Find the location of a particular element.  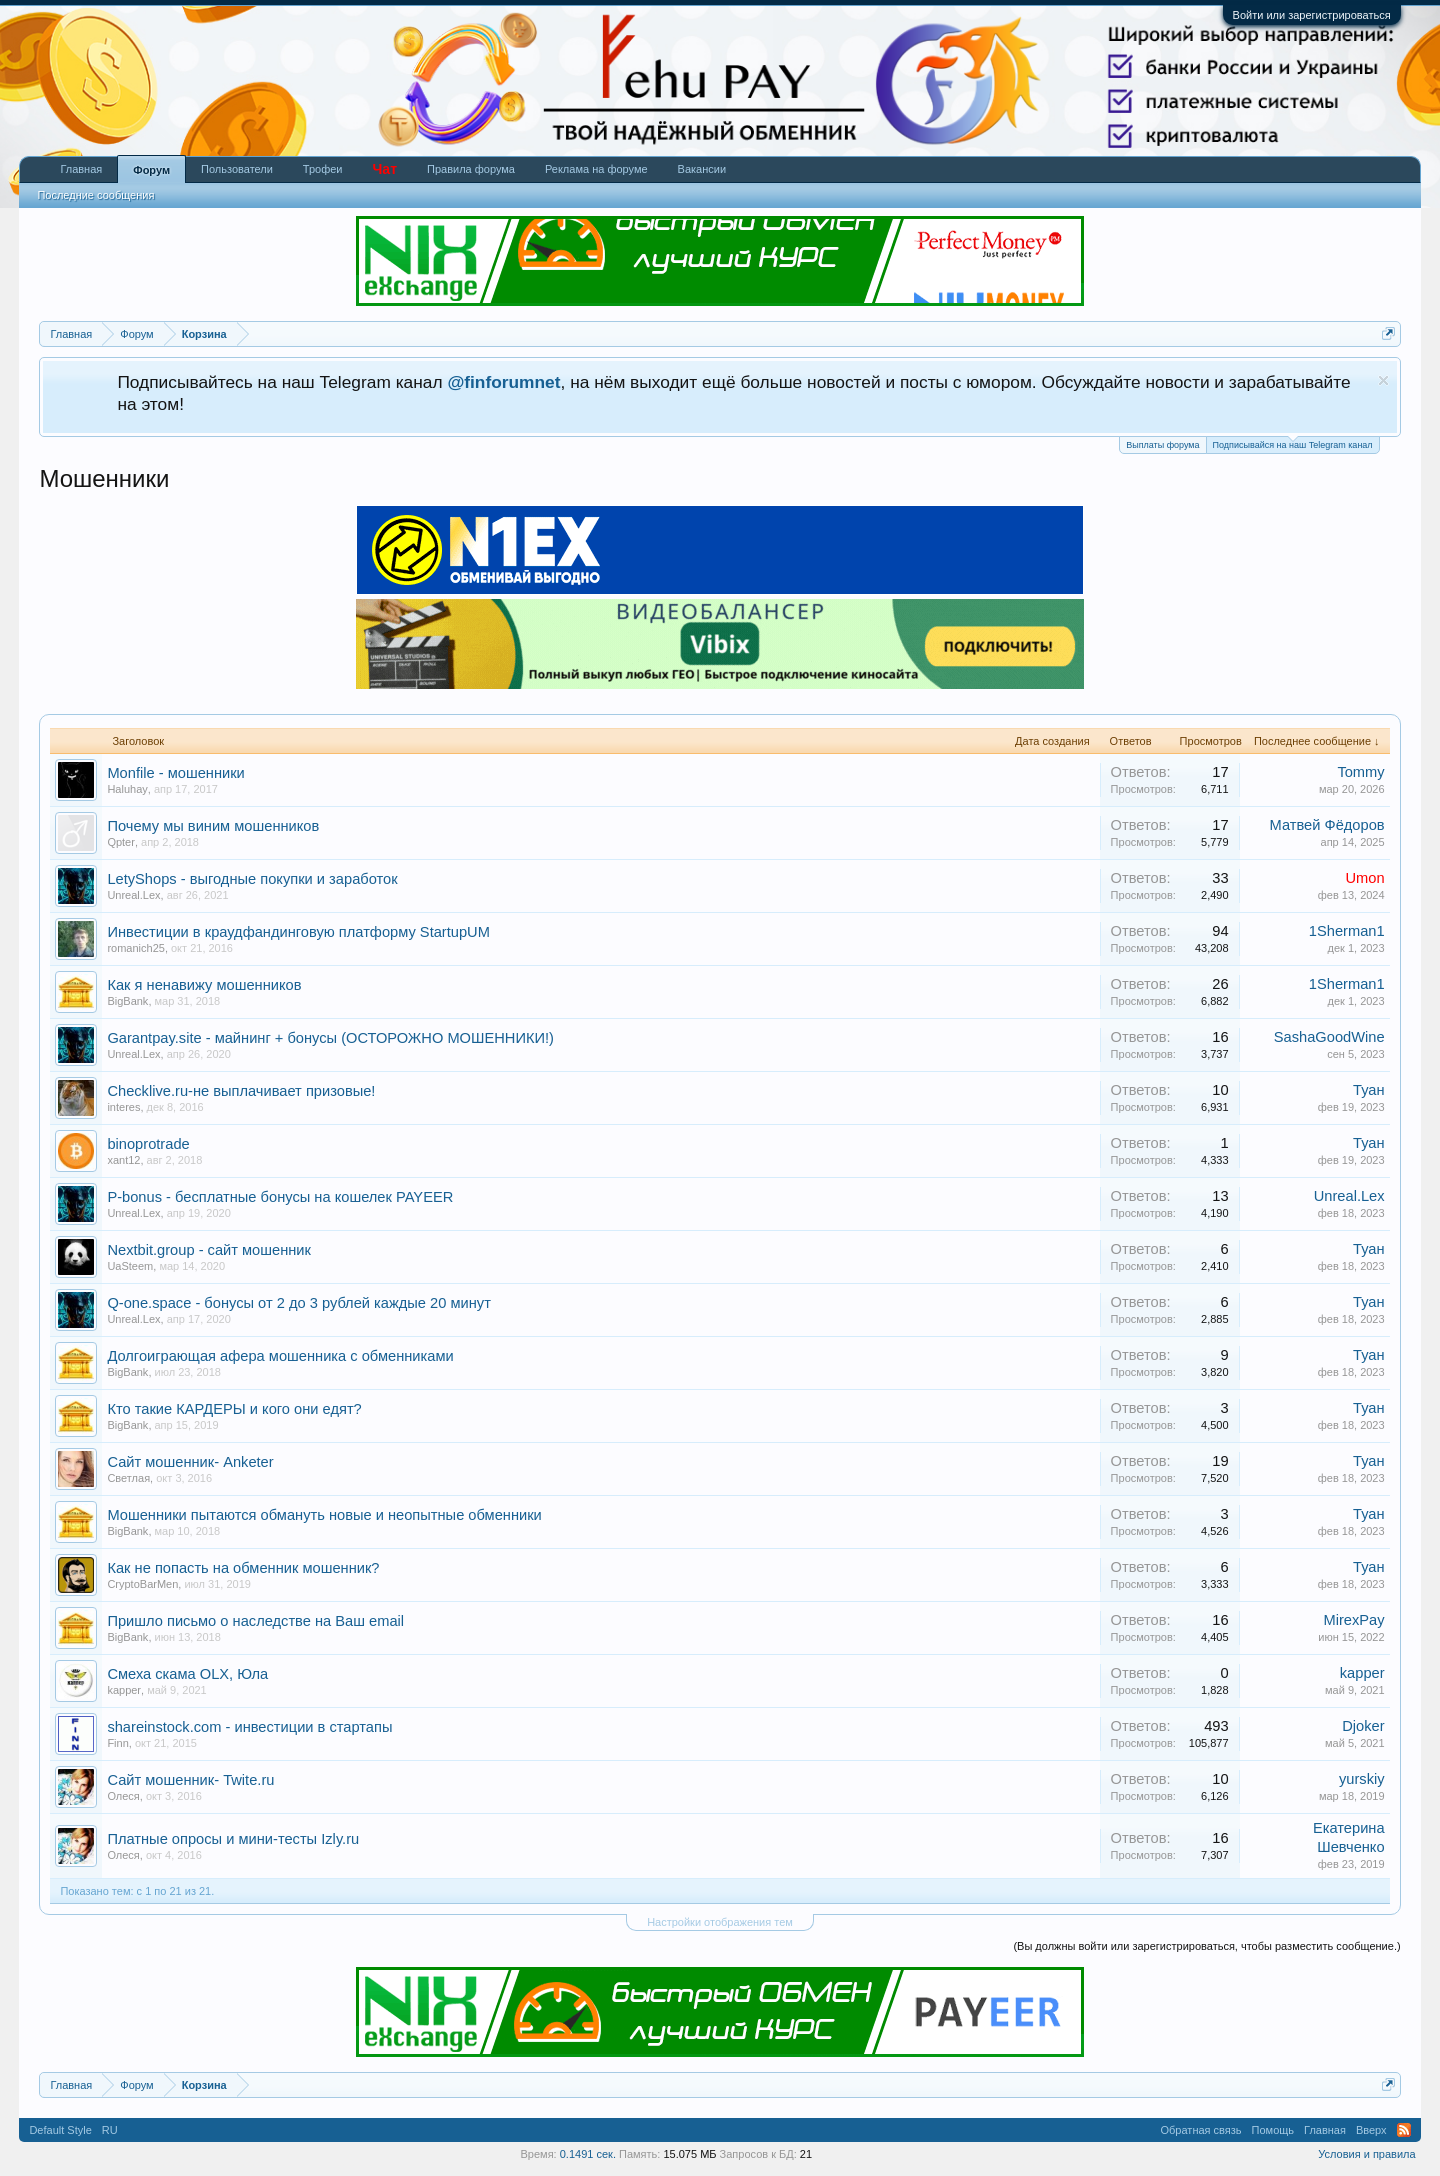

0.1491 сек. is located at coordinates (588, 2154).